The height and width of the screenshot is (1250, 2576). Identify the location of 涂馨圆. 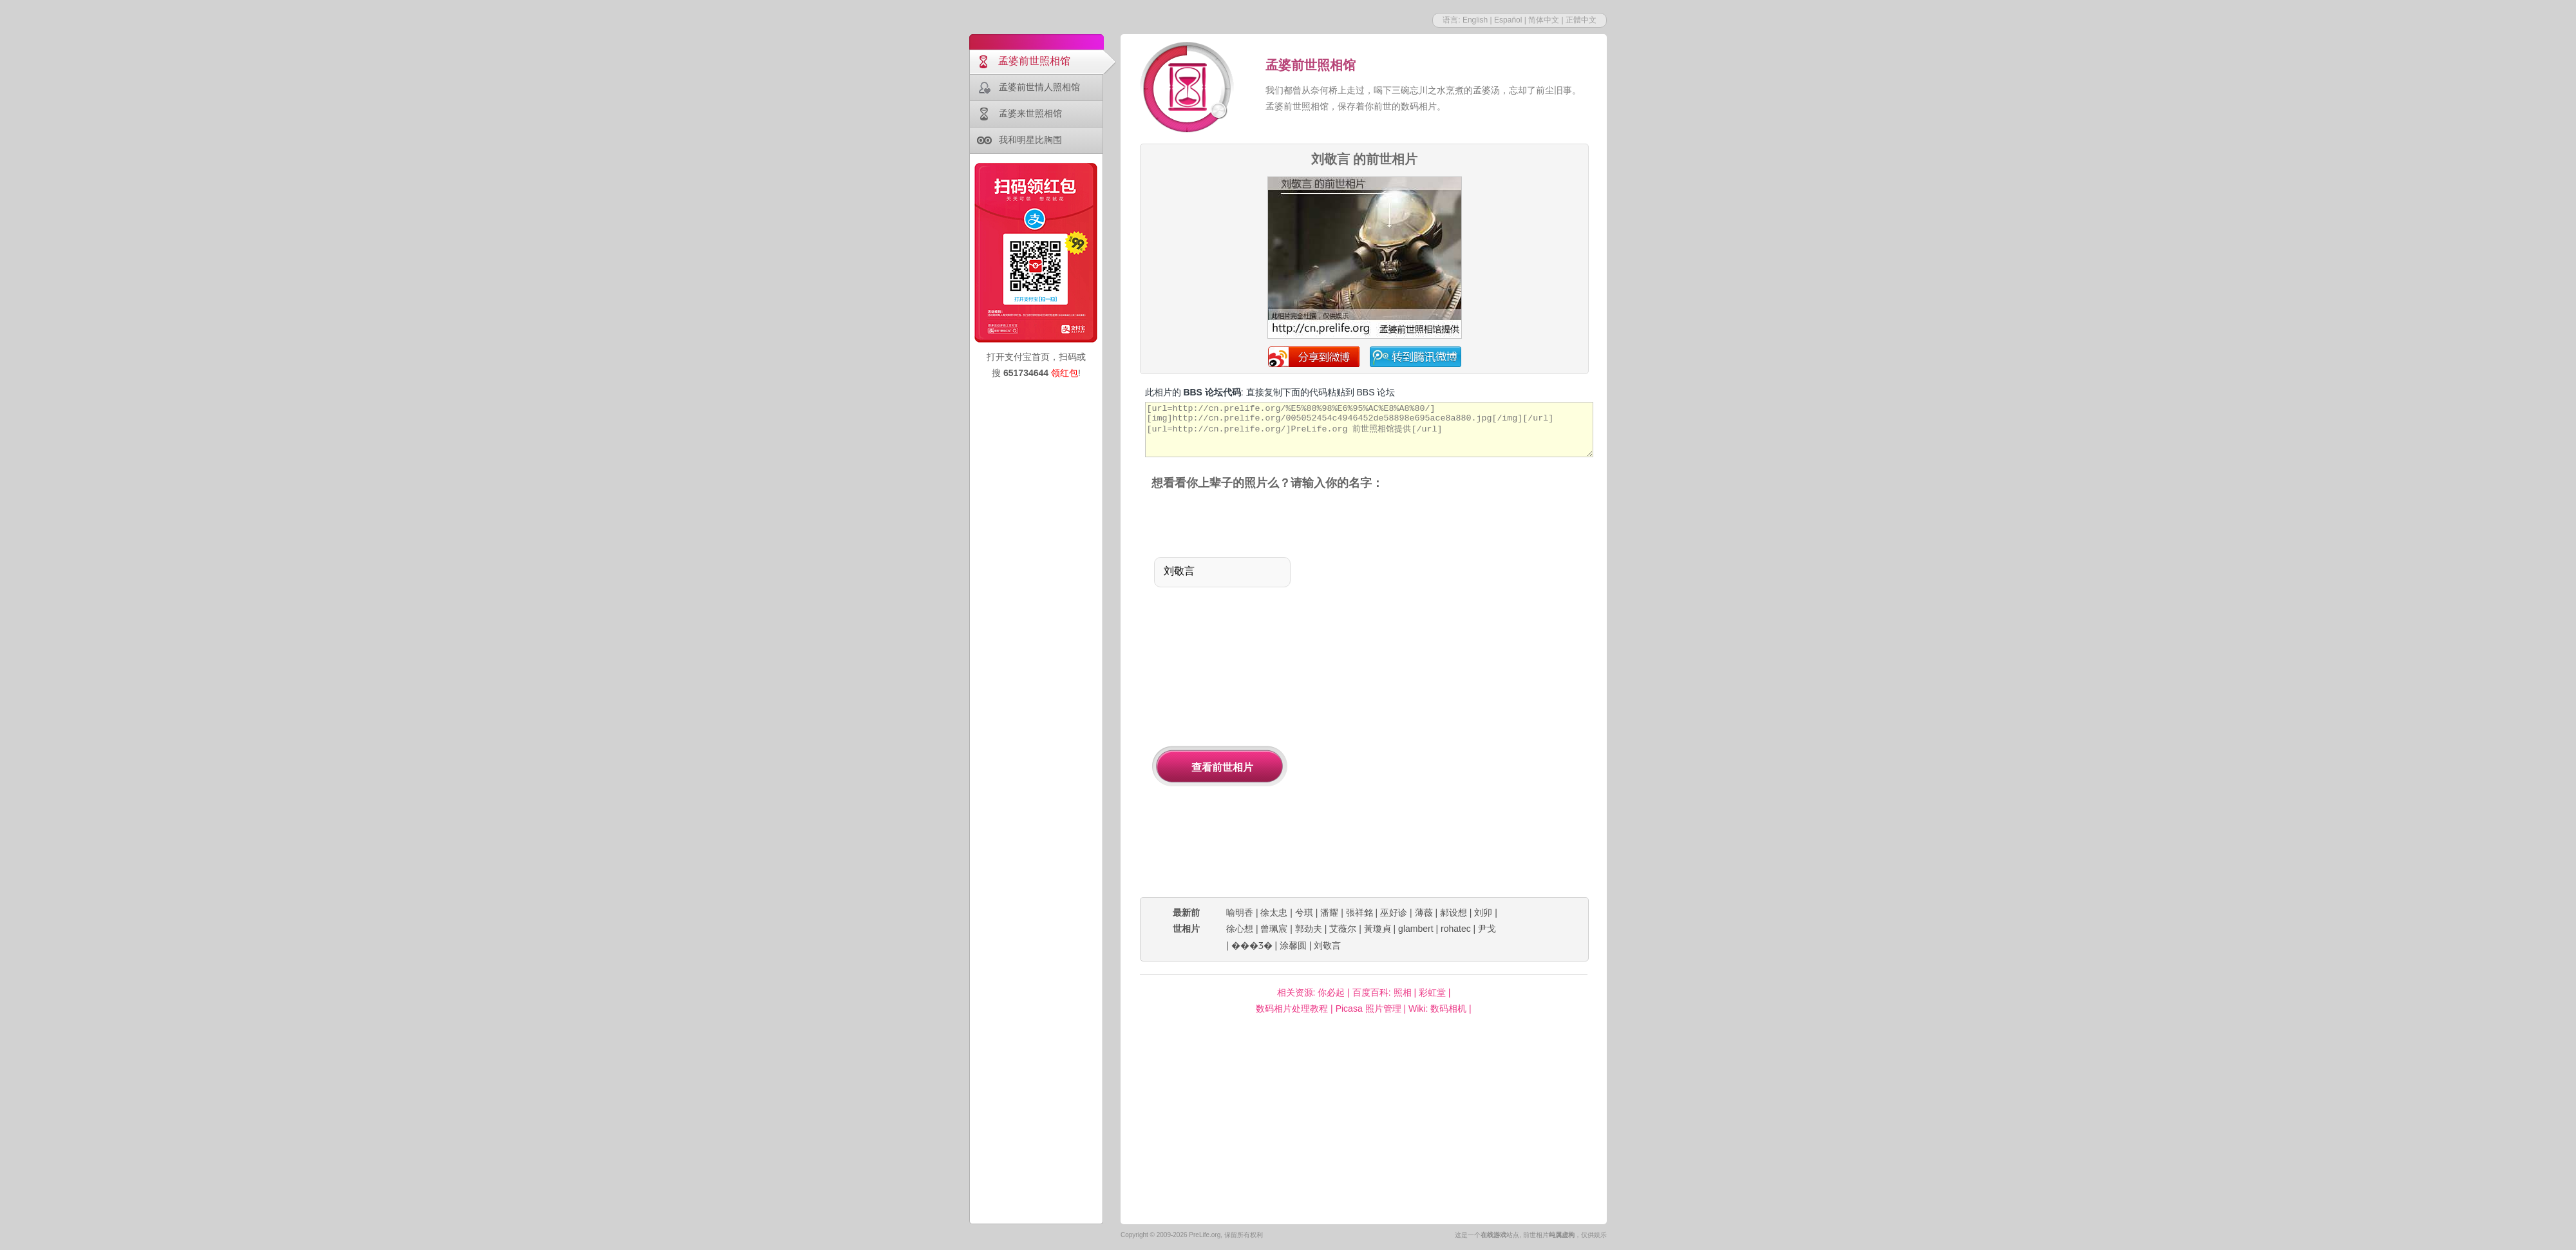
(1293, 945).